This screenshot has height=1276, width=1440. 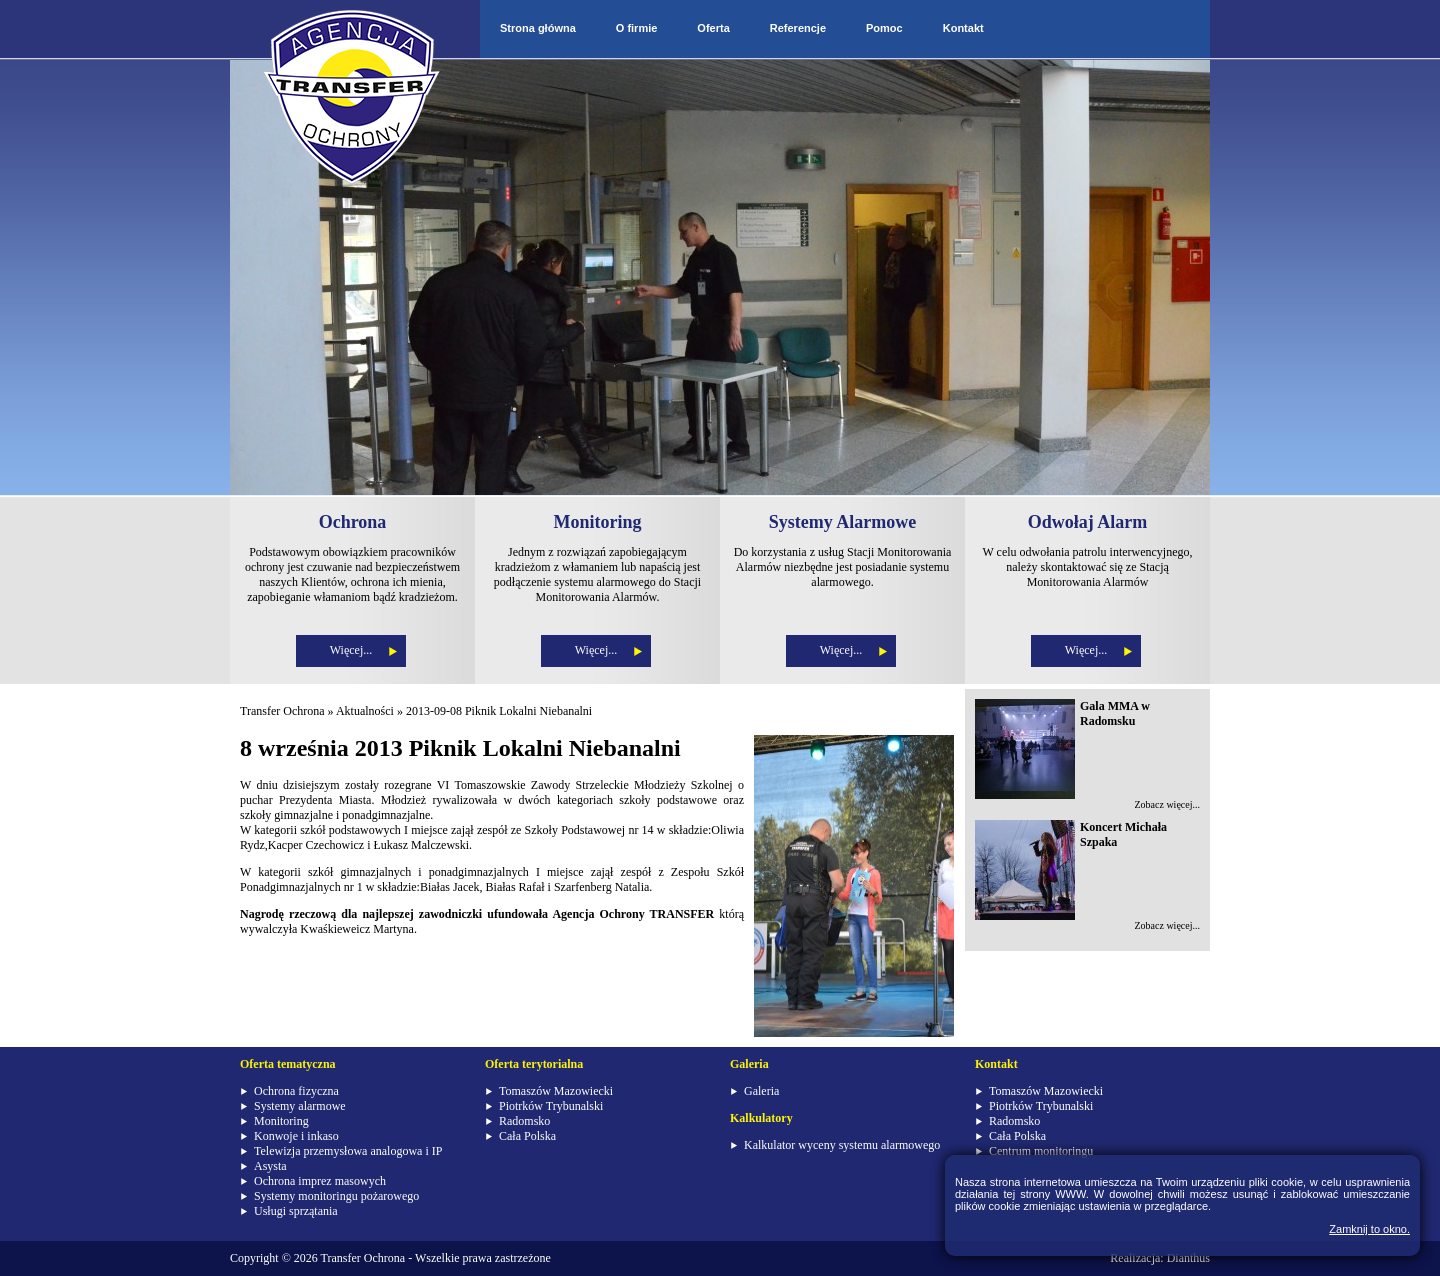 What do you see at coordinates (524, 1121) in the screenshot?
I see `Radomsko` at bounding box center [524, 1121].